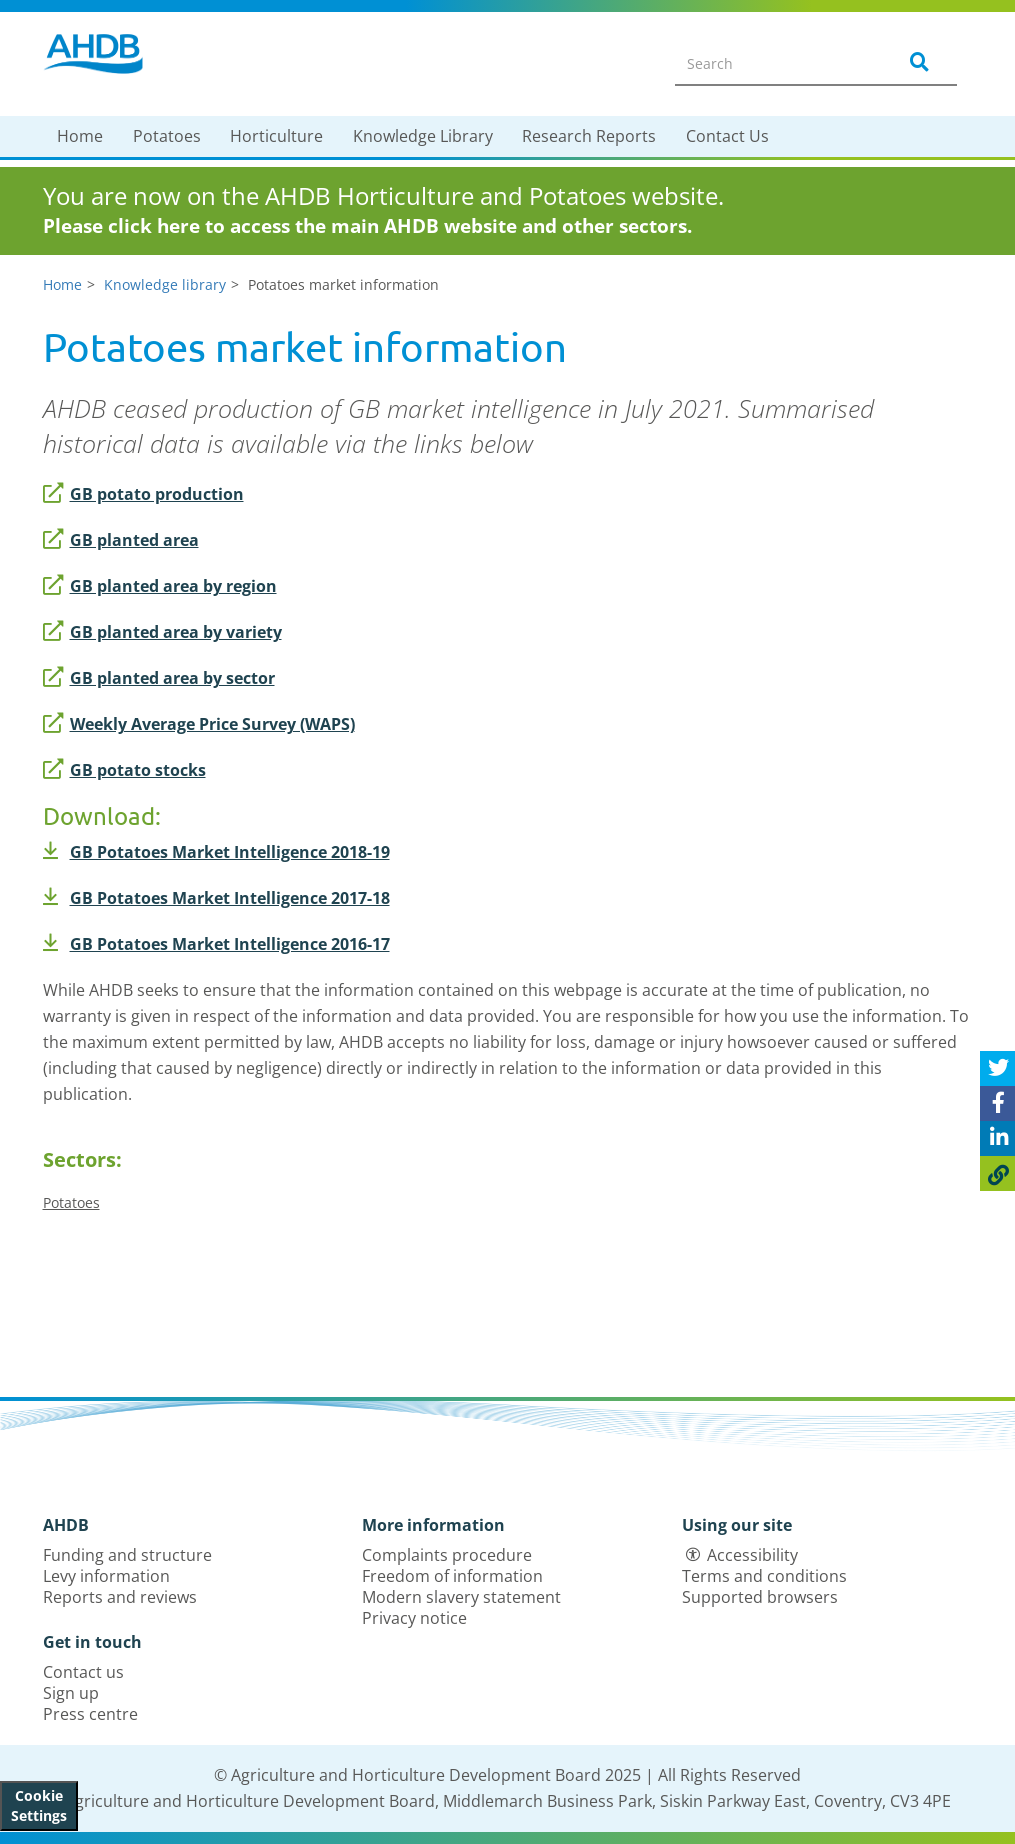 The width and height of the screenshot is (1015, 1844). I want to click on Complaints procedure, so click(447, 1555).